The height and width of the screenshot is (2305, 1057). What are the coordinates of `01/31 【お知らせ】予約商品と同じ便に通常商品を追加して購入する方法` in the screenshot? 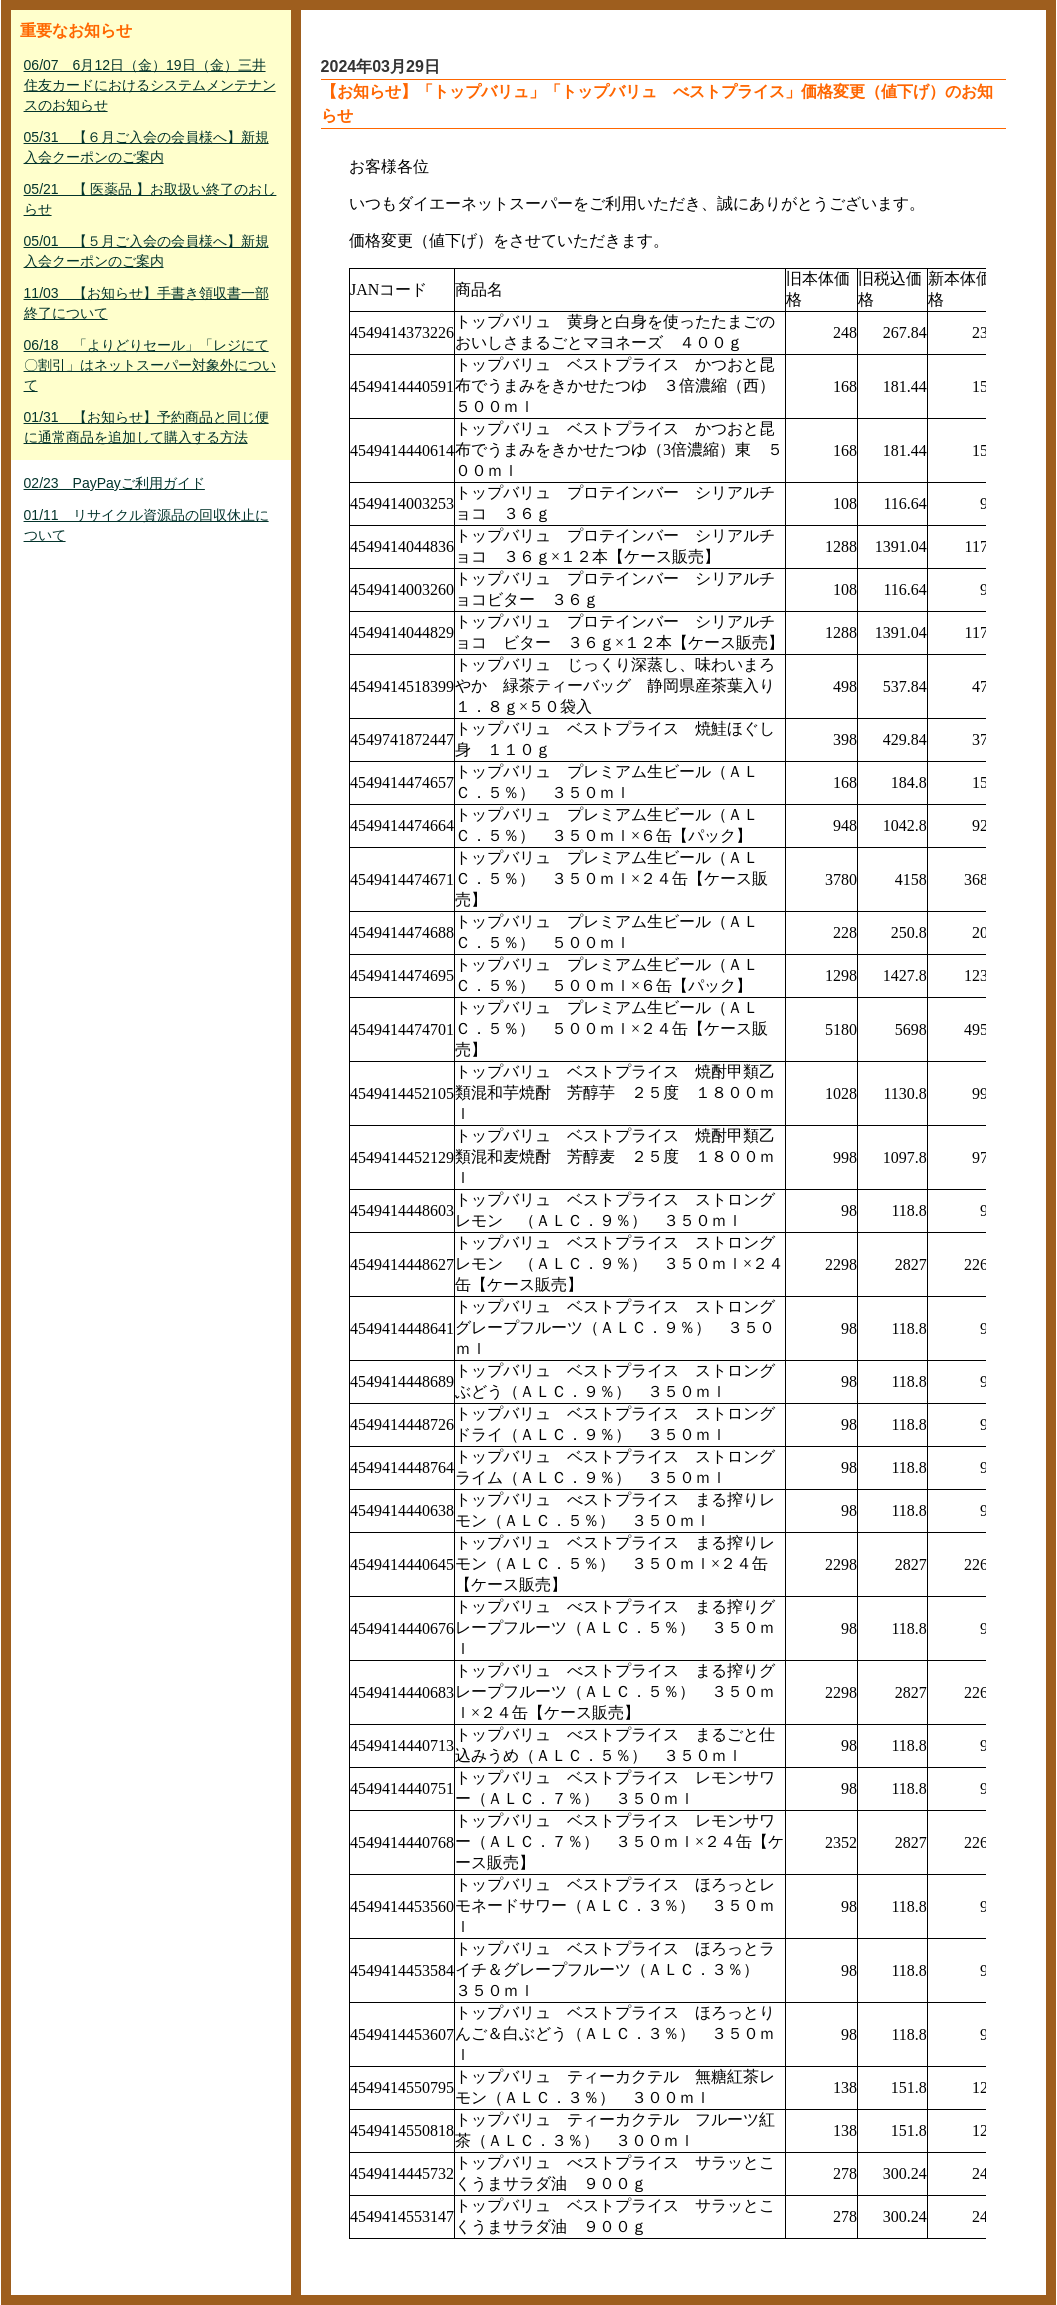 It's located at (146, 427).